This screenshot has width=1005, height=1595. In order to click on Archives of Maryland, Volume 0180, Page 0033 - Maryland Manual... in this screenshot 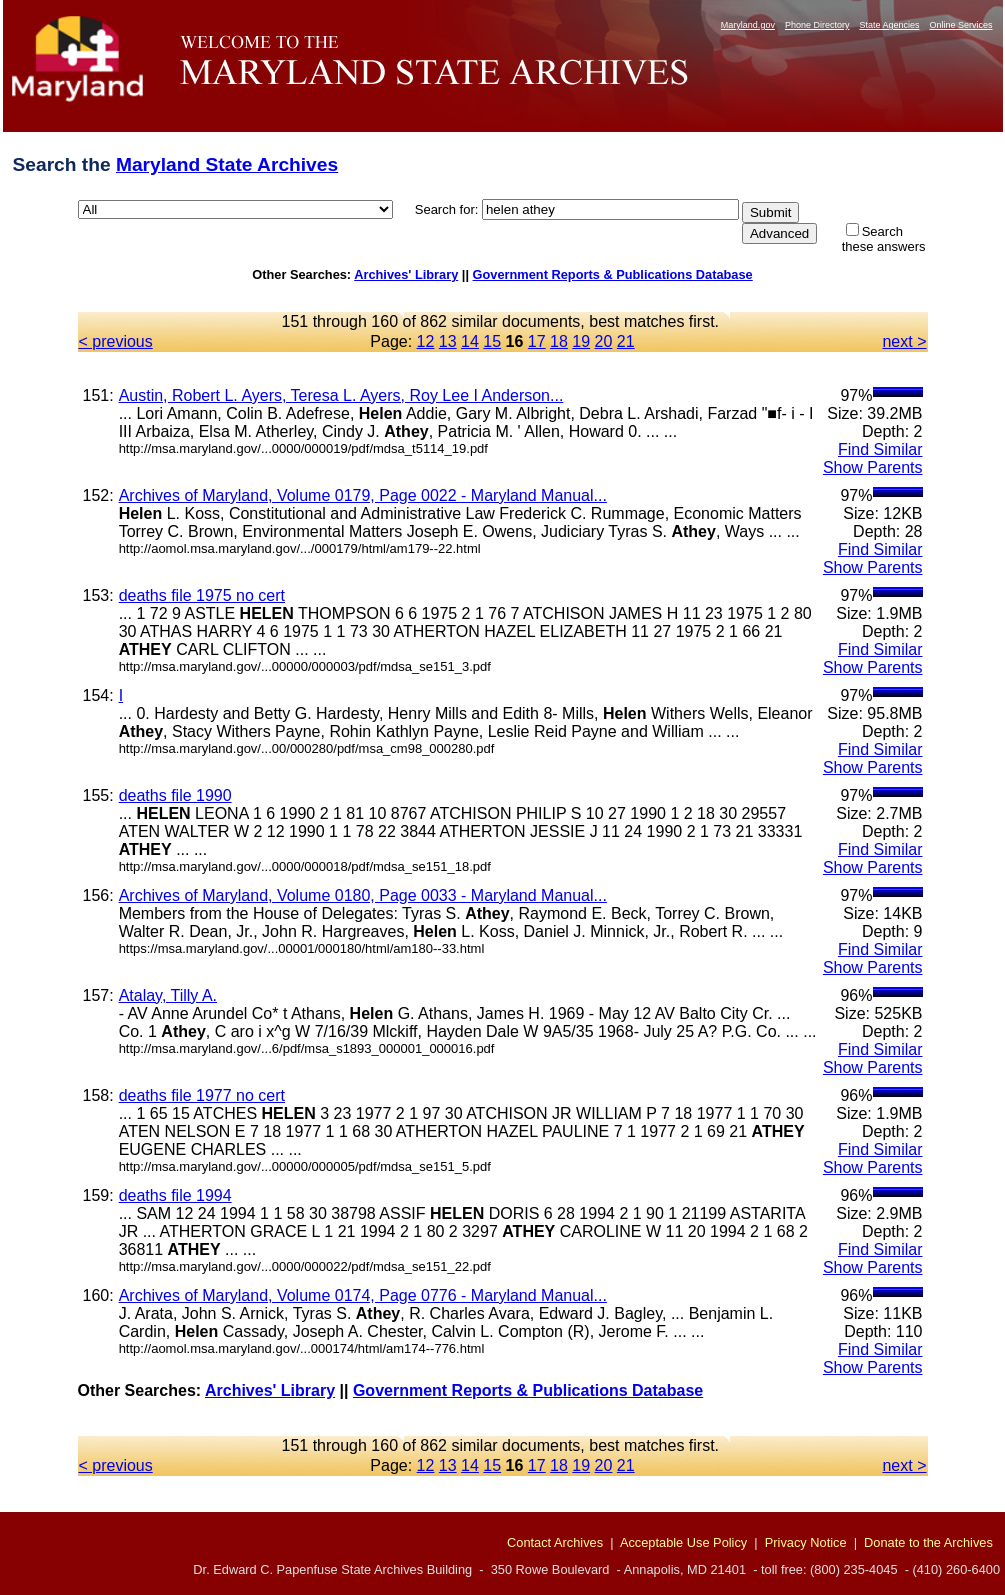, I will do `click(363, 895)`.